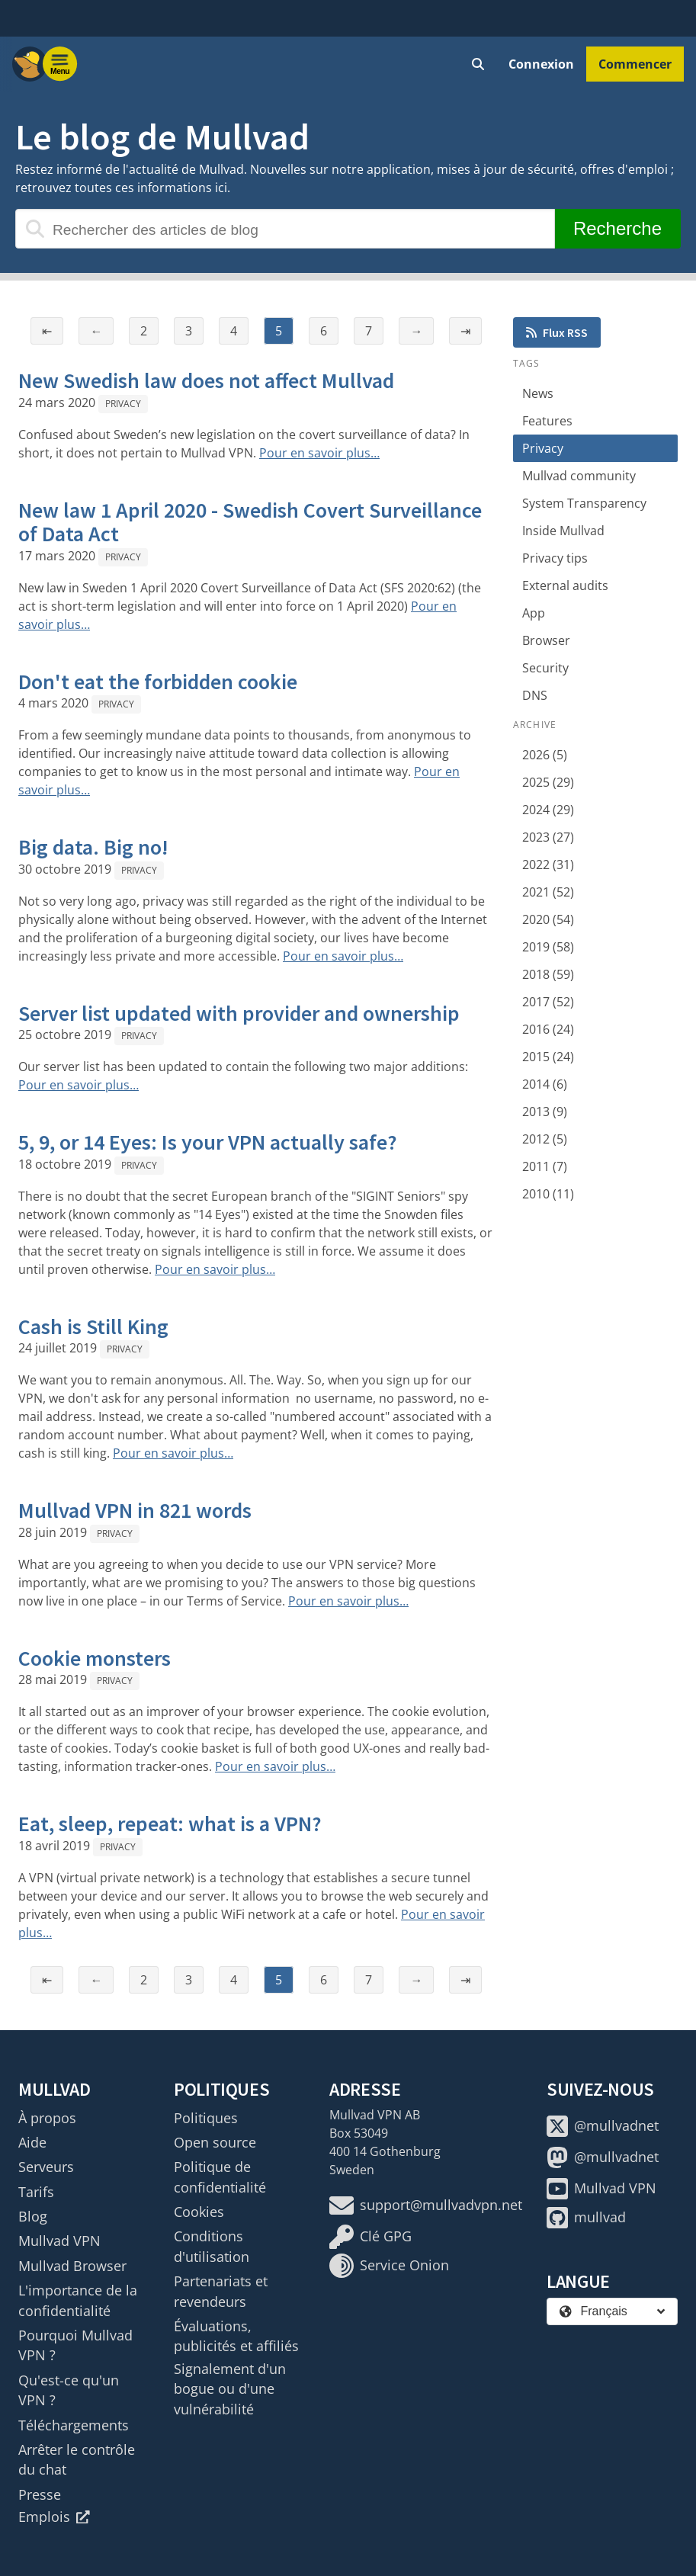  What do you see at coordinates (60, 64) in the screenshot?
I see `[Menu toggle]` at bounding box center [60, 64].